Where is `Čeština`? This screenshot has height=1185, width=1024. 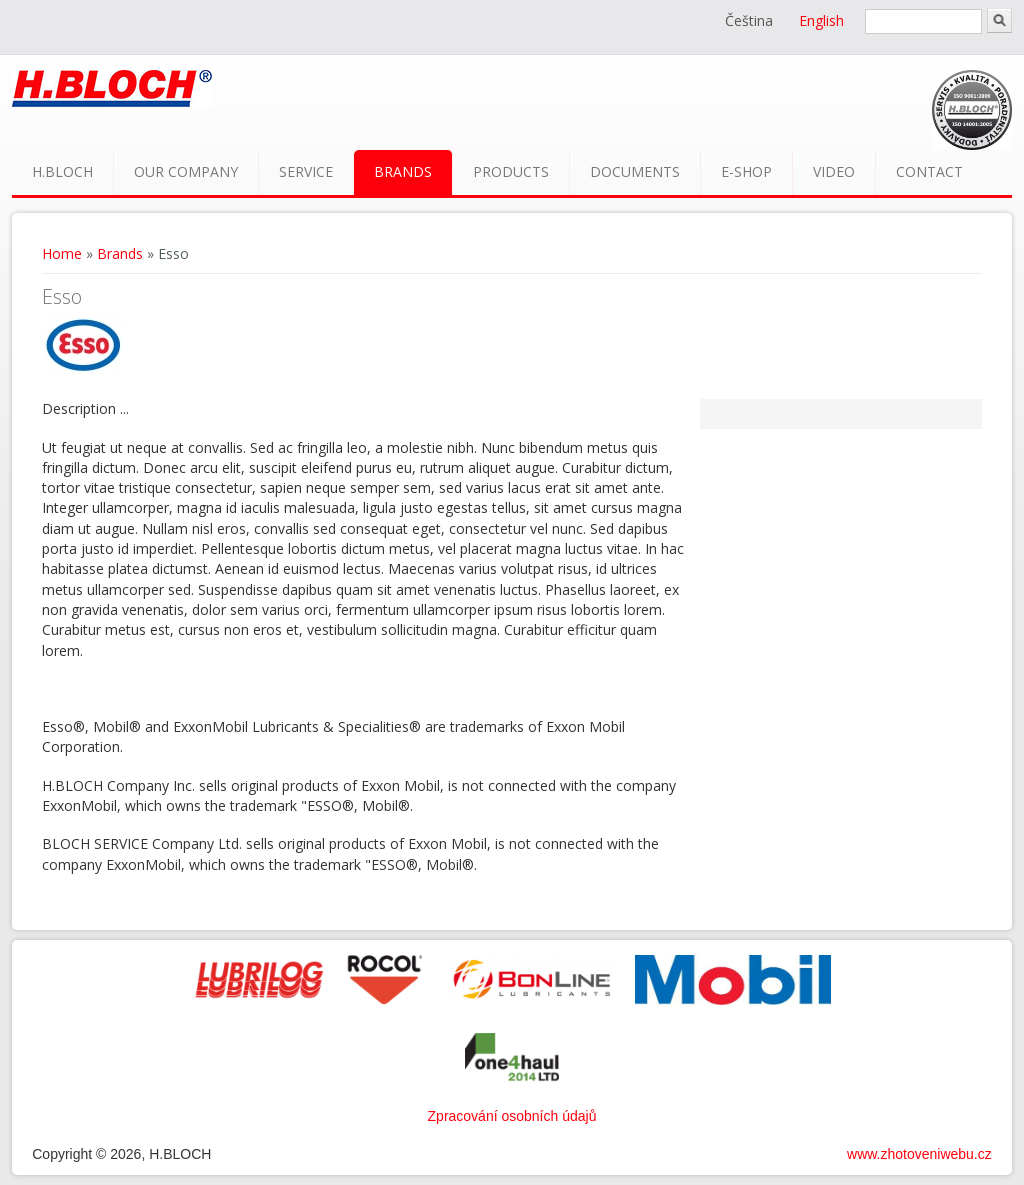
Čeština is located at coordinates (749, 20).